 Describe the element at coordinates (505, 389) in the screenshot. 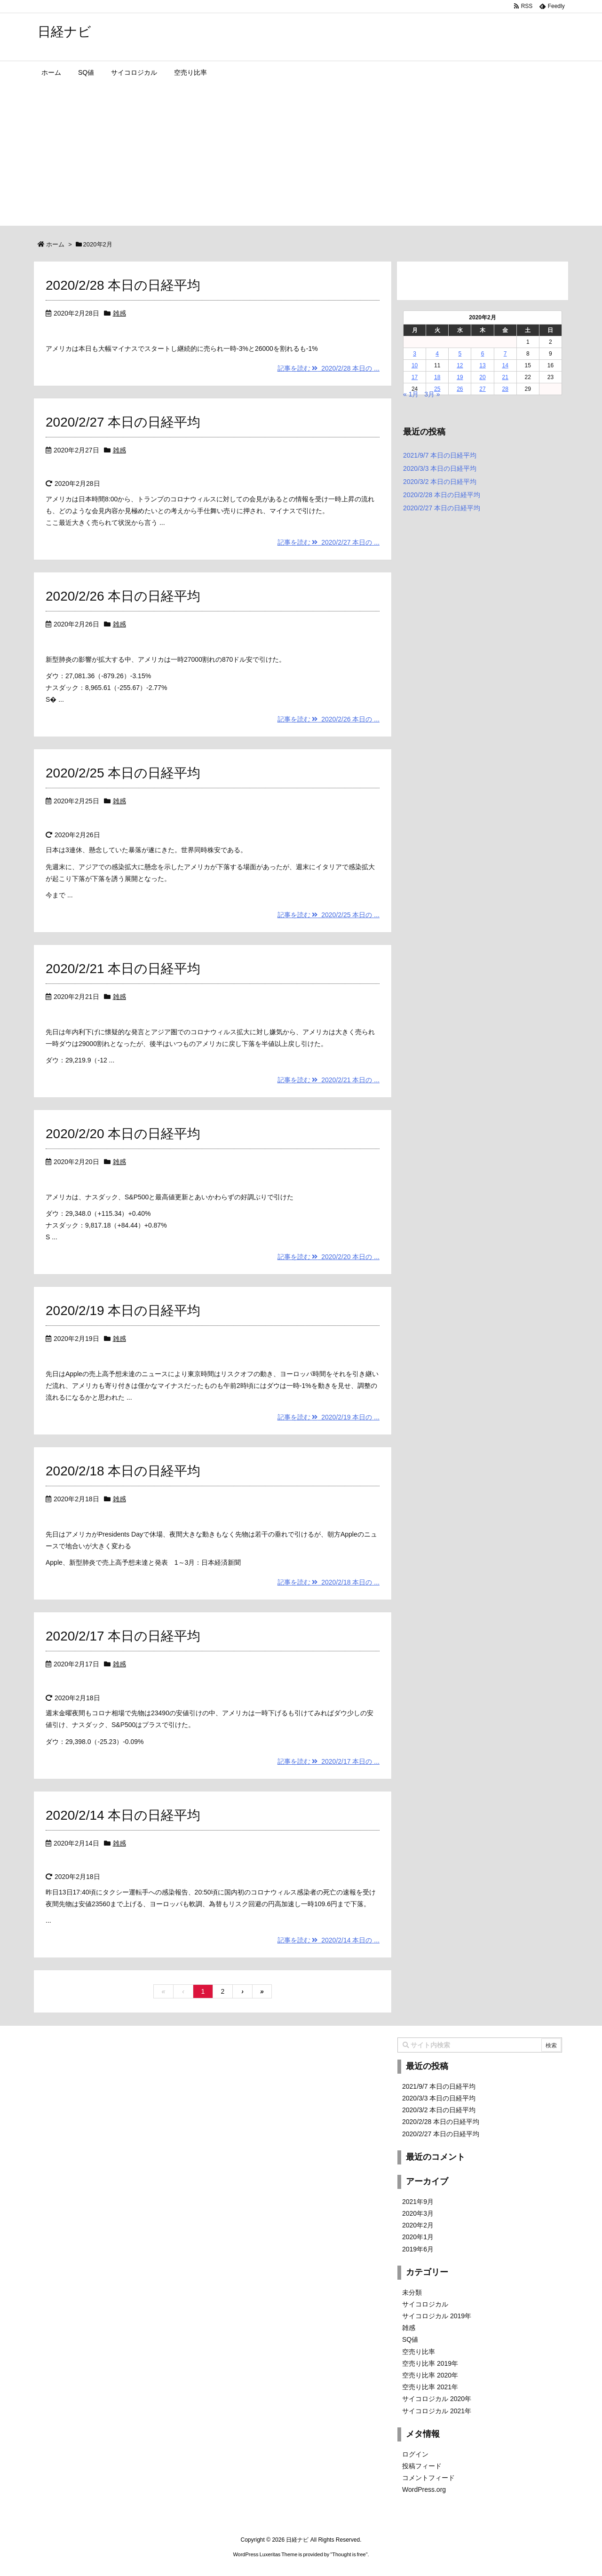

I see `28 [2020年2月28日 に投稿を公開]` at that location.